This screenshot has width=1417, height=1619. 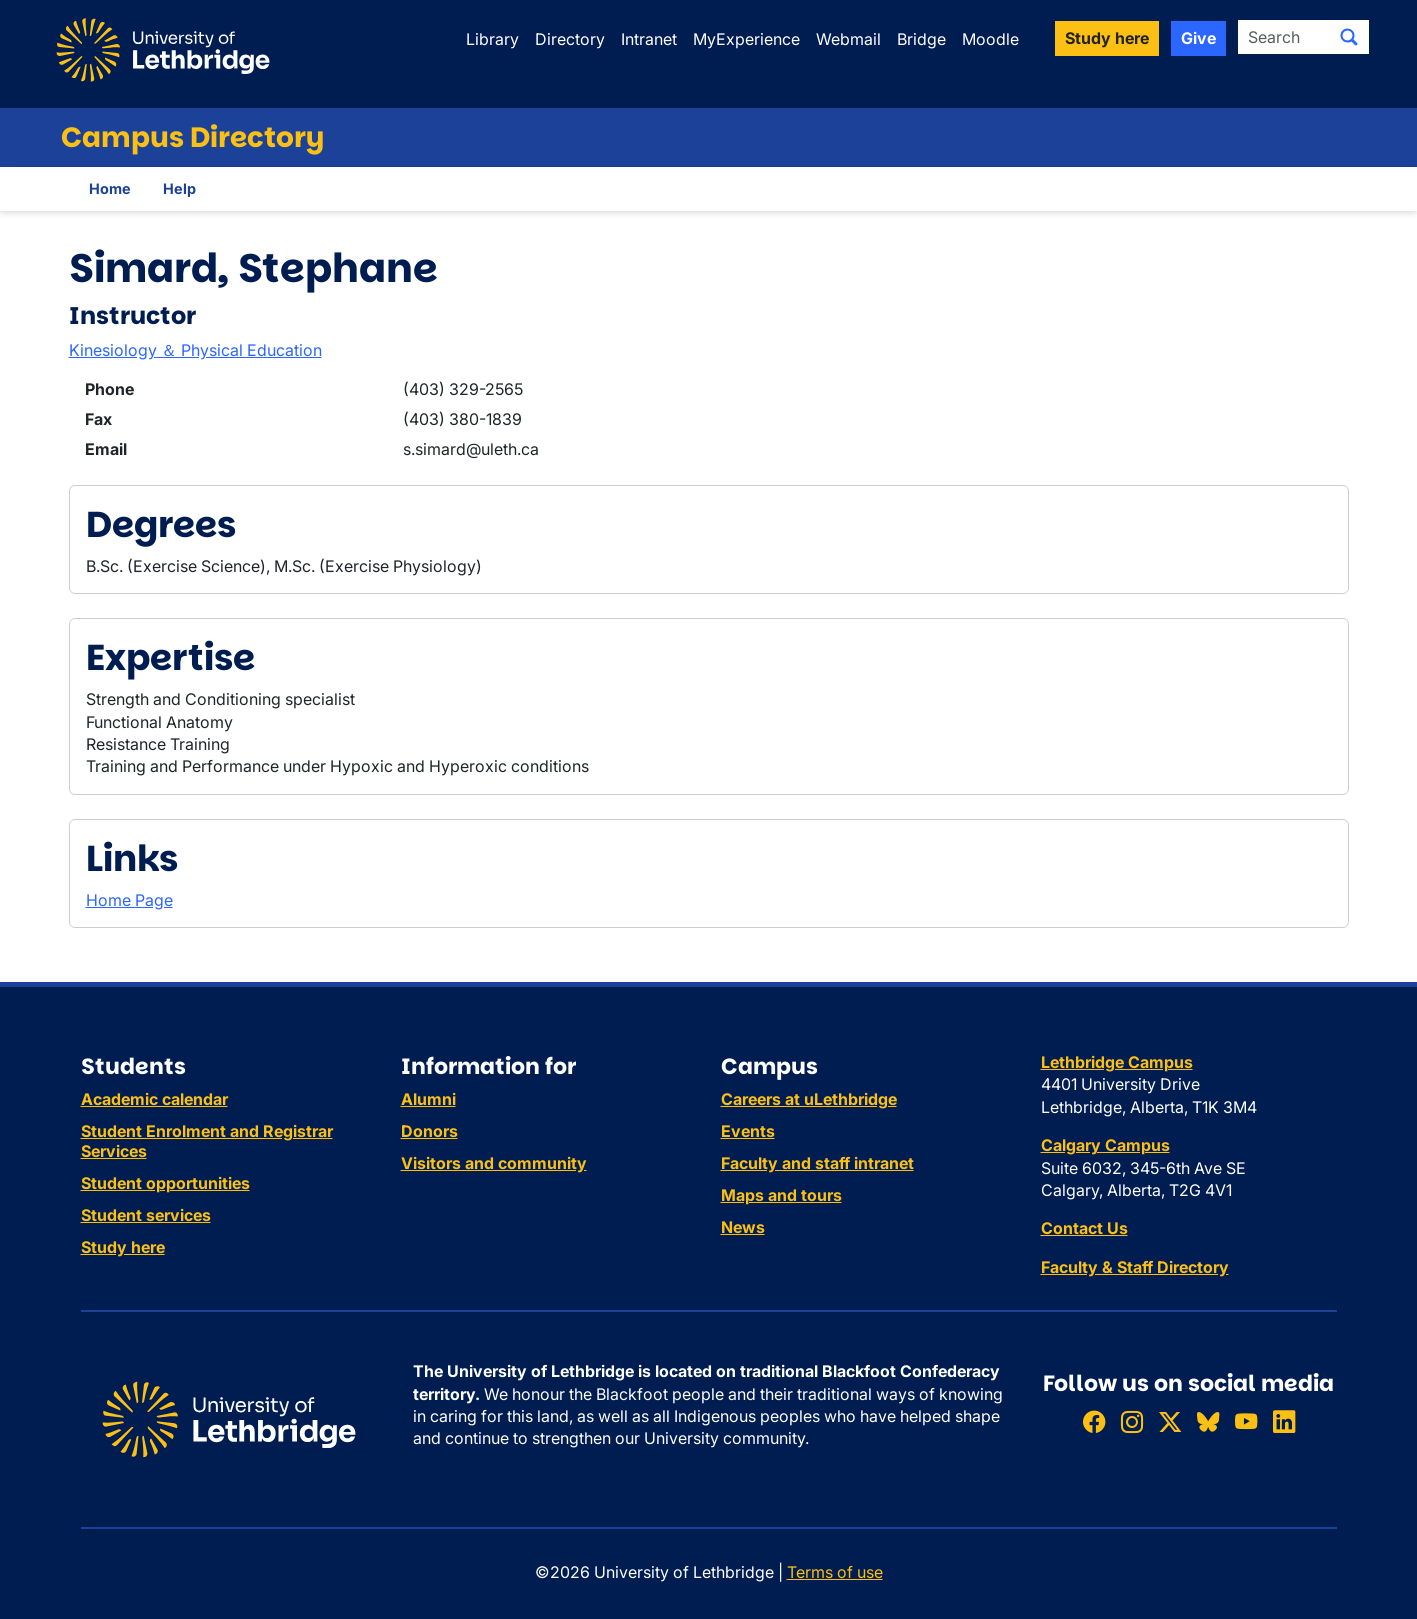 I want to click on Bridge, so click(x=921, y=39).